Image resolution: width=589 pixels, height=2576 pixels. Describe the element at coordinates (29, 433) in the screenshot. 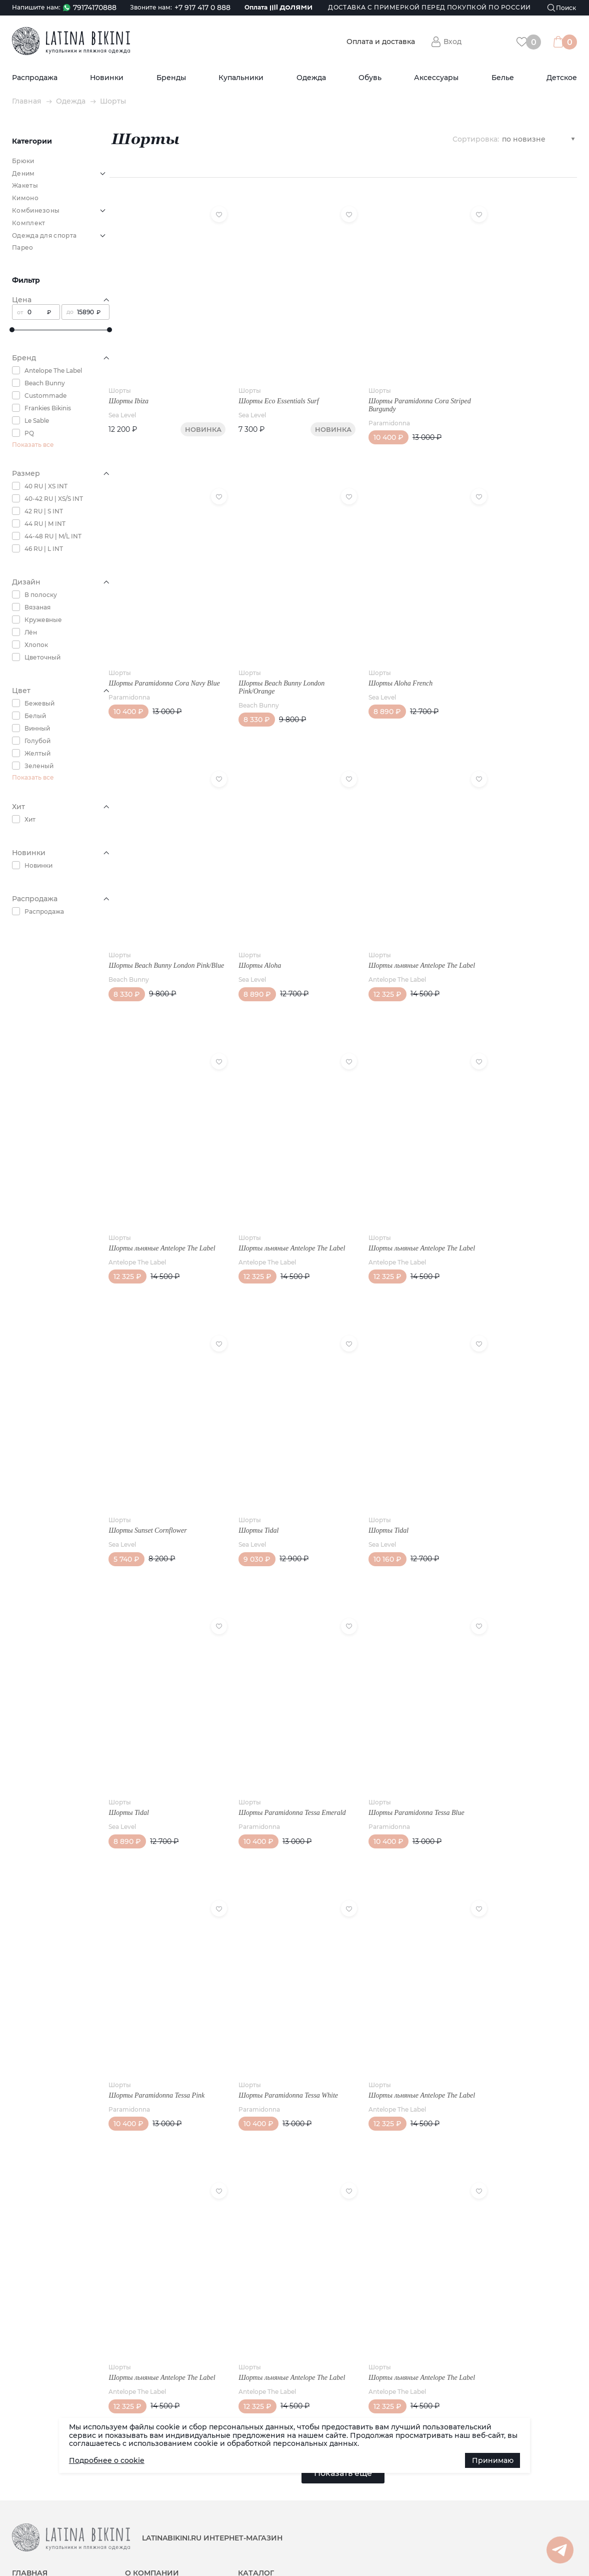

I see `PQ` at that location.